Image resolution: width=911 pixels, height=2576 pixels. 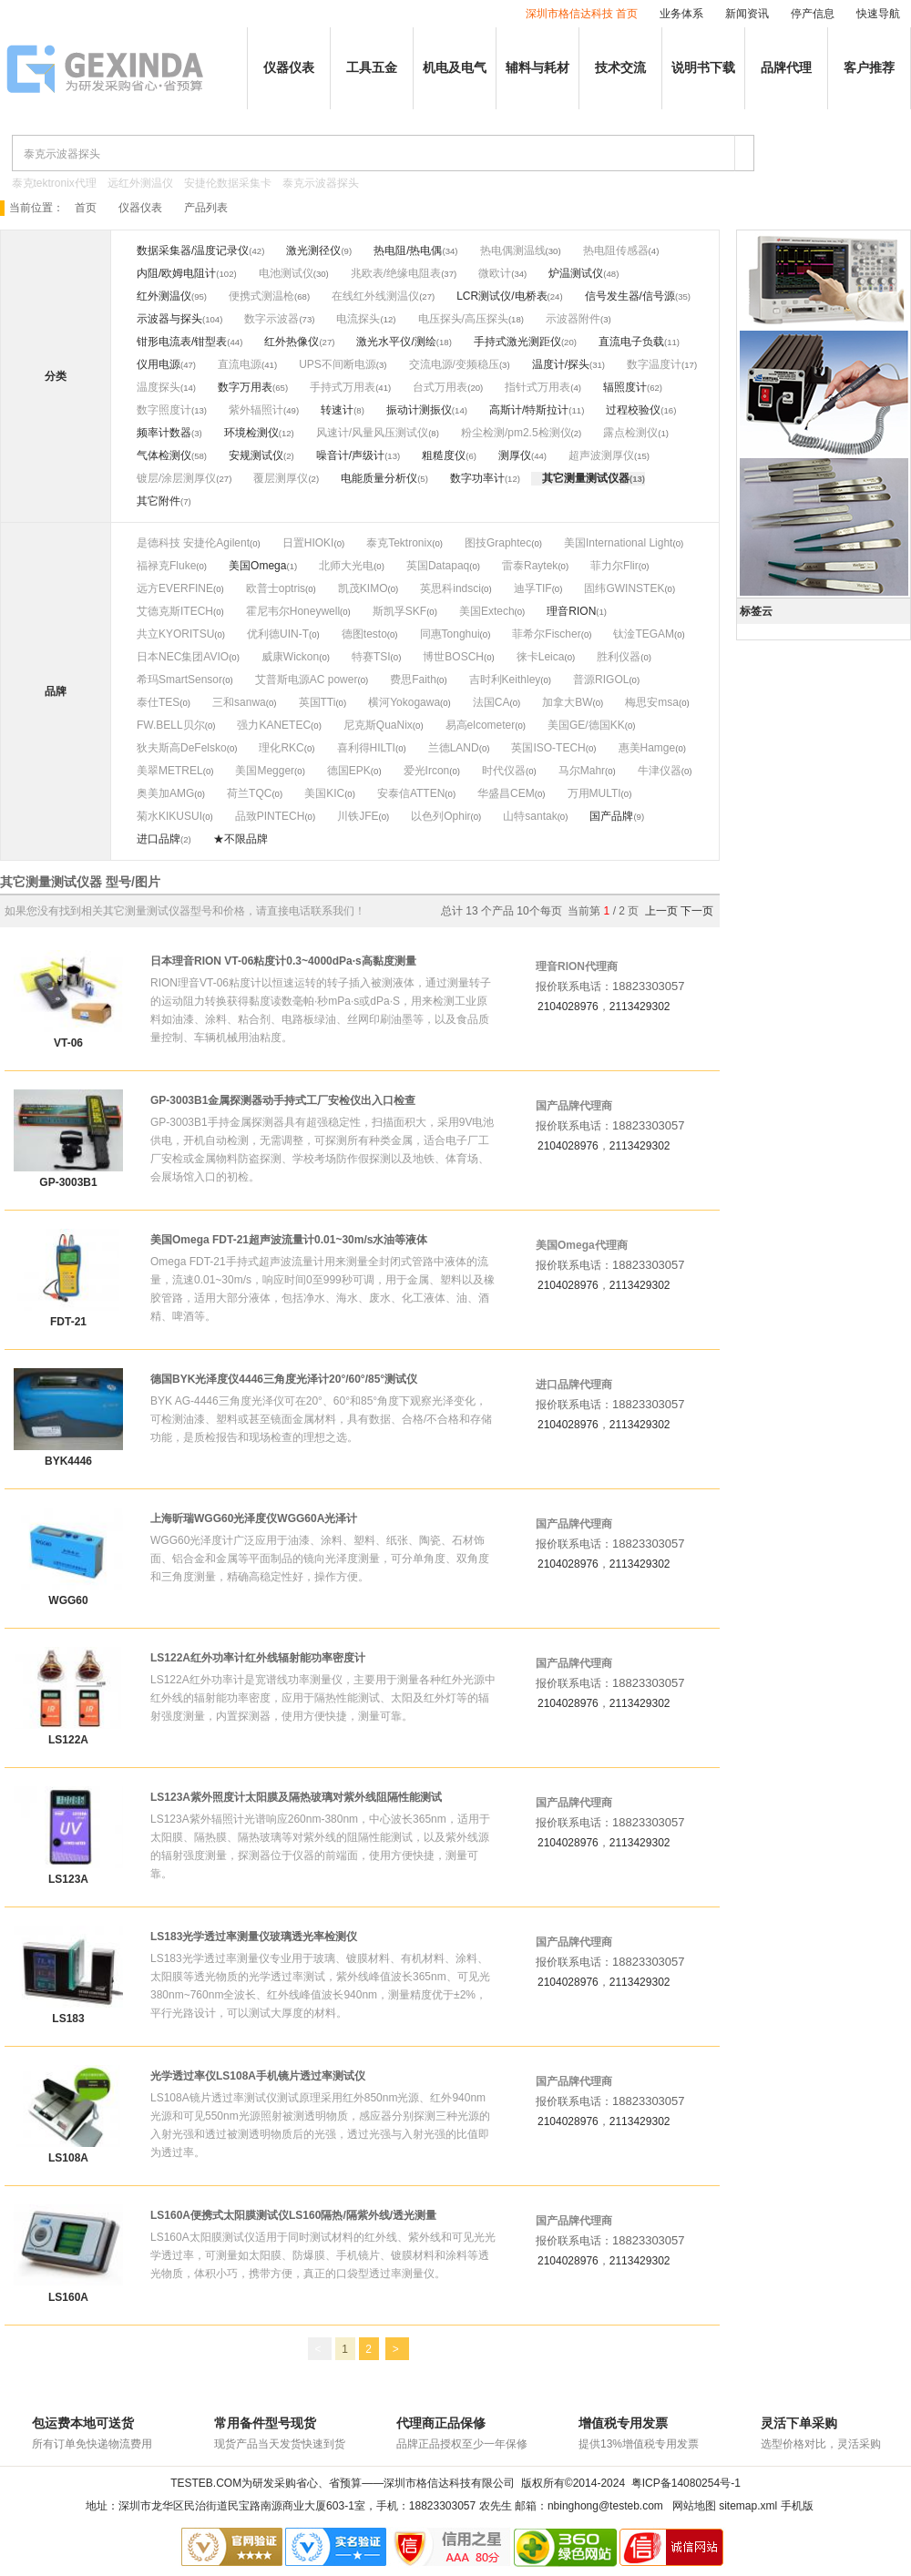 What do you see at coordinates (630, 296) in the screenshot?
I see `信号发生器/信号源` at bounding box center [630, 296].